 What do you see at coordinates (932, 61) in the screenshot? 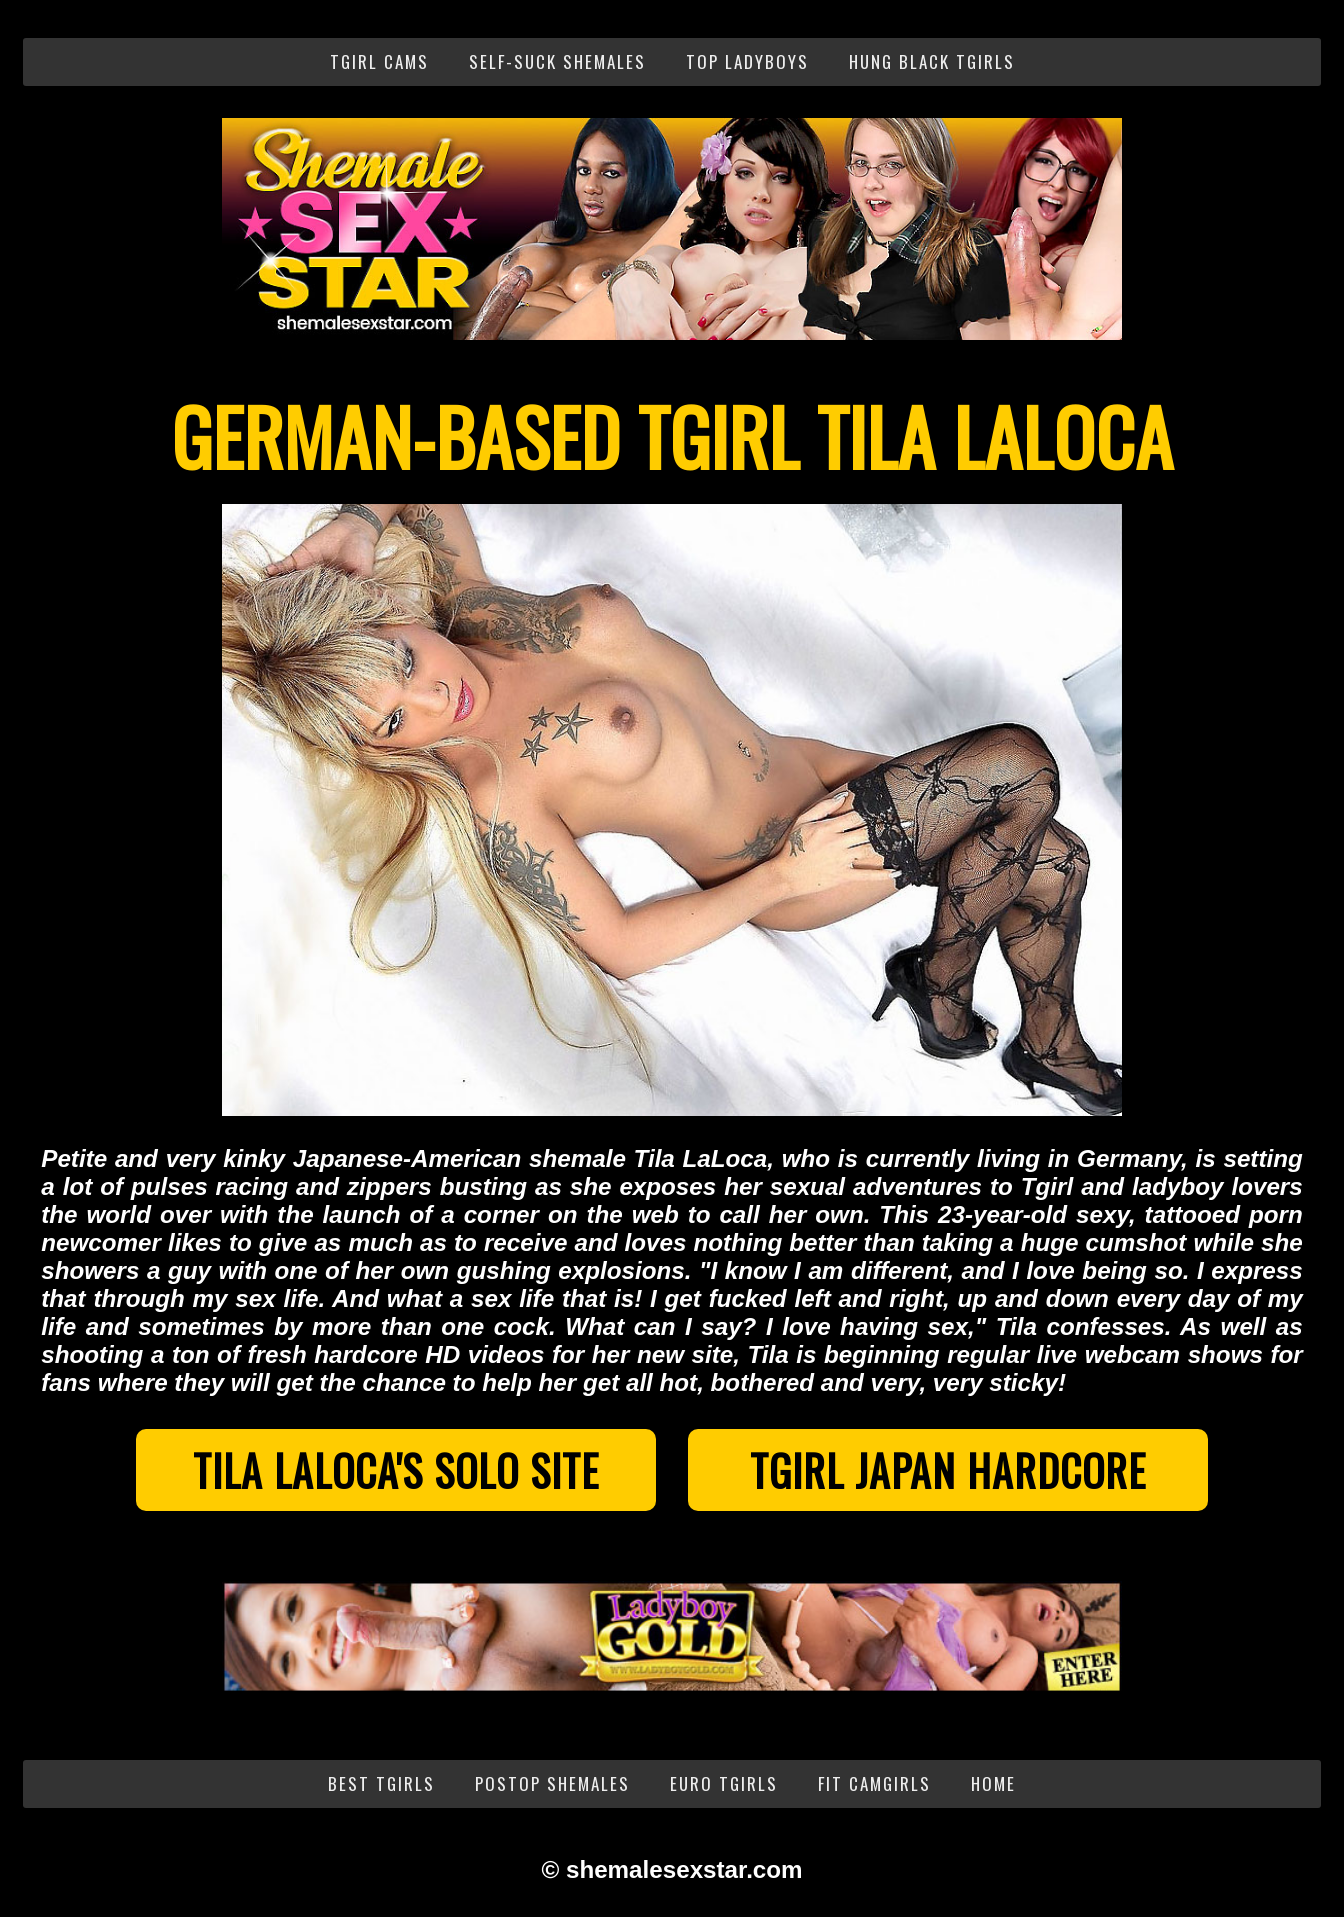
I see `Hung Black Tgirls` at bounding box center [932, 61].